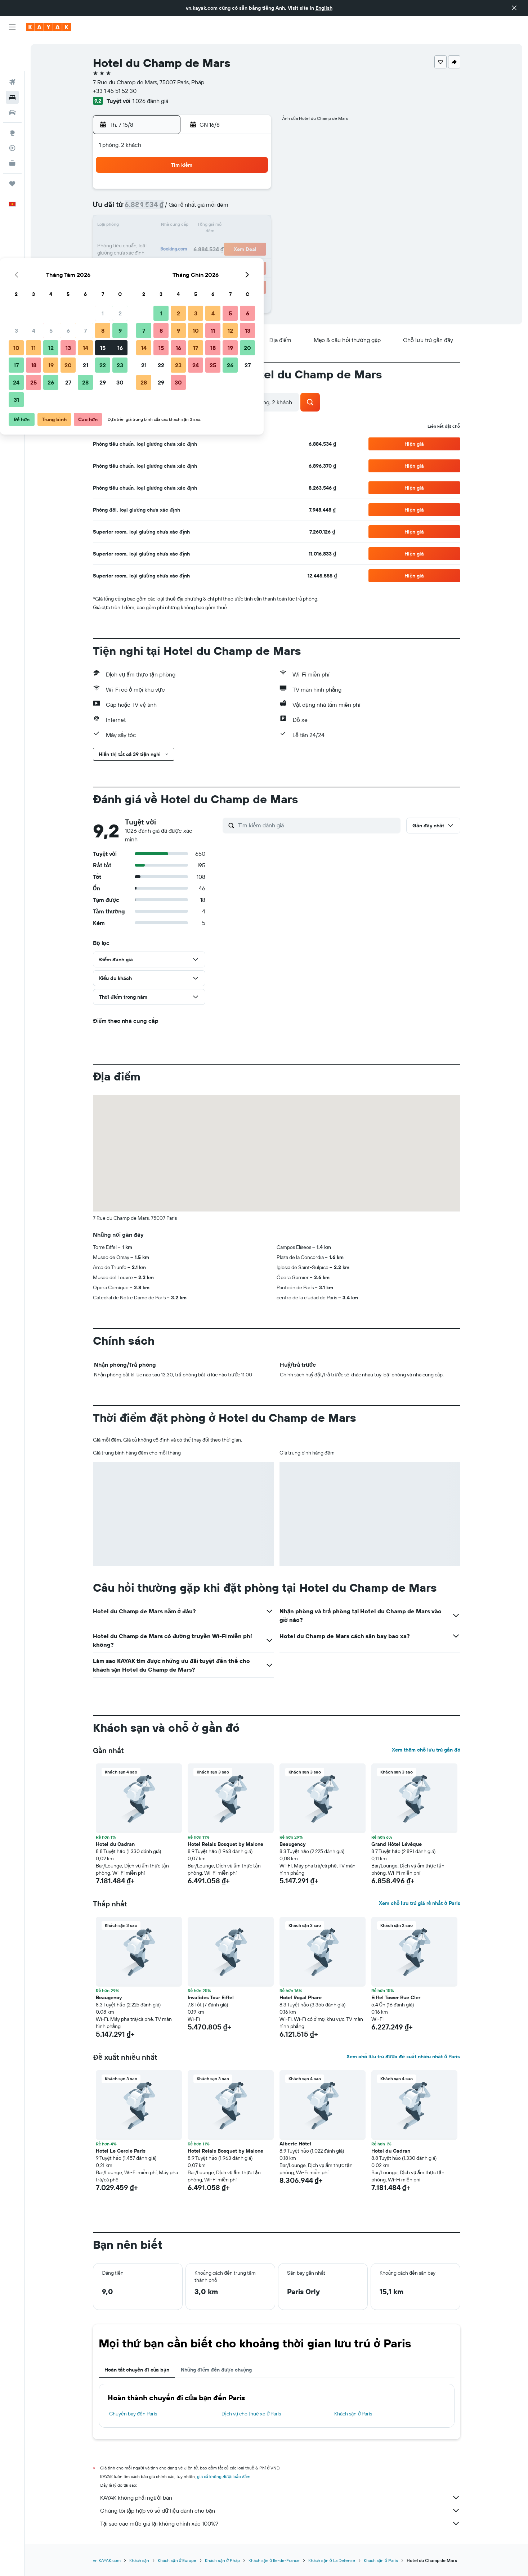 This screenshot has width=528, height=2576. Describe the element at coordinates (280, 2497) in the screenshot. I see `KAYAK không phải người bán` at that location.